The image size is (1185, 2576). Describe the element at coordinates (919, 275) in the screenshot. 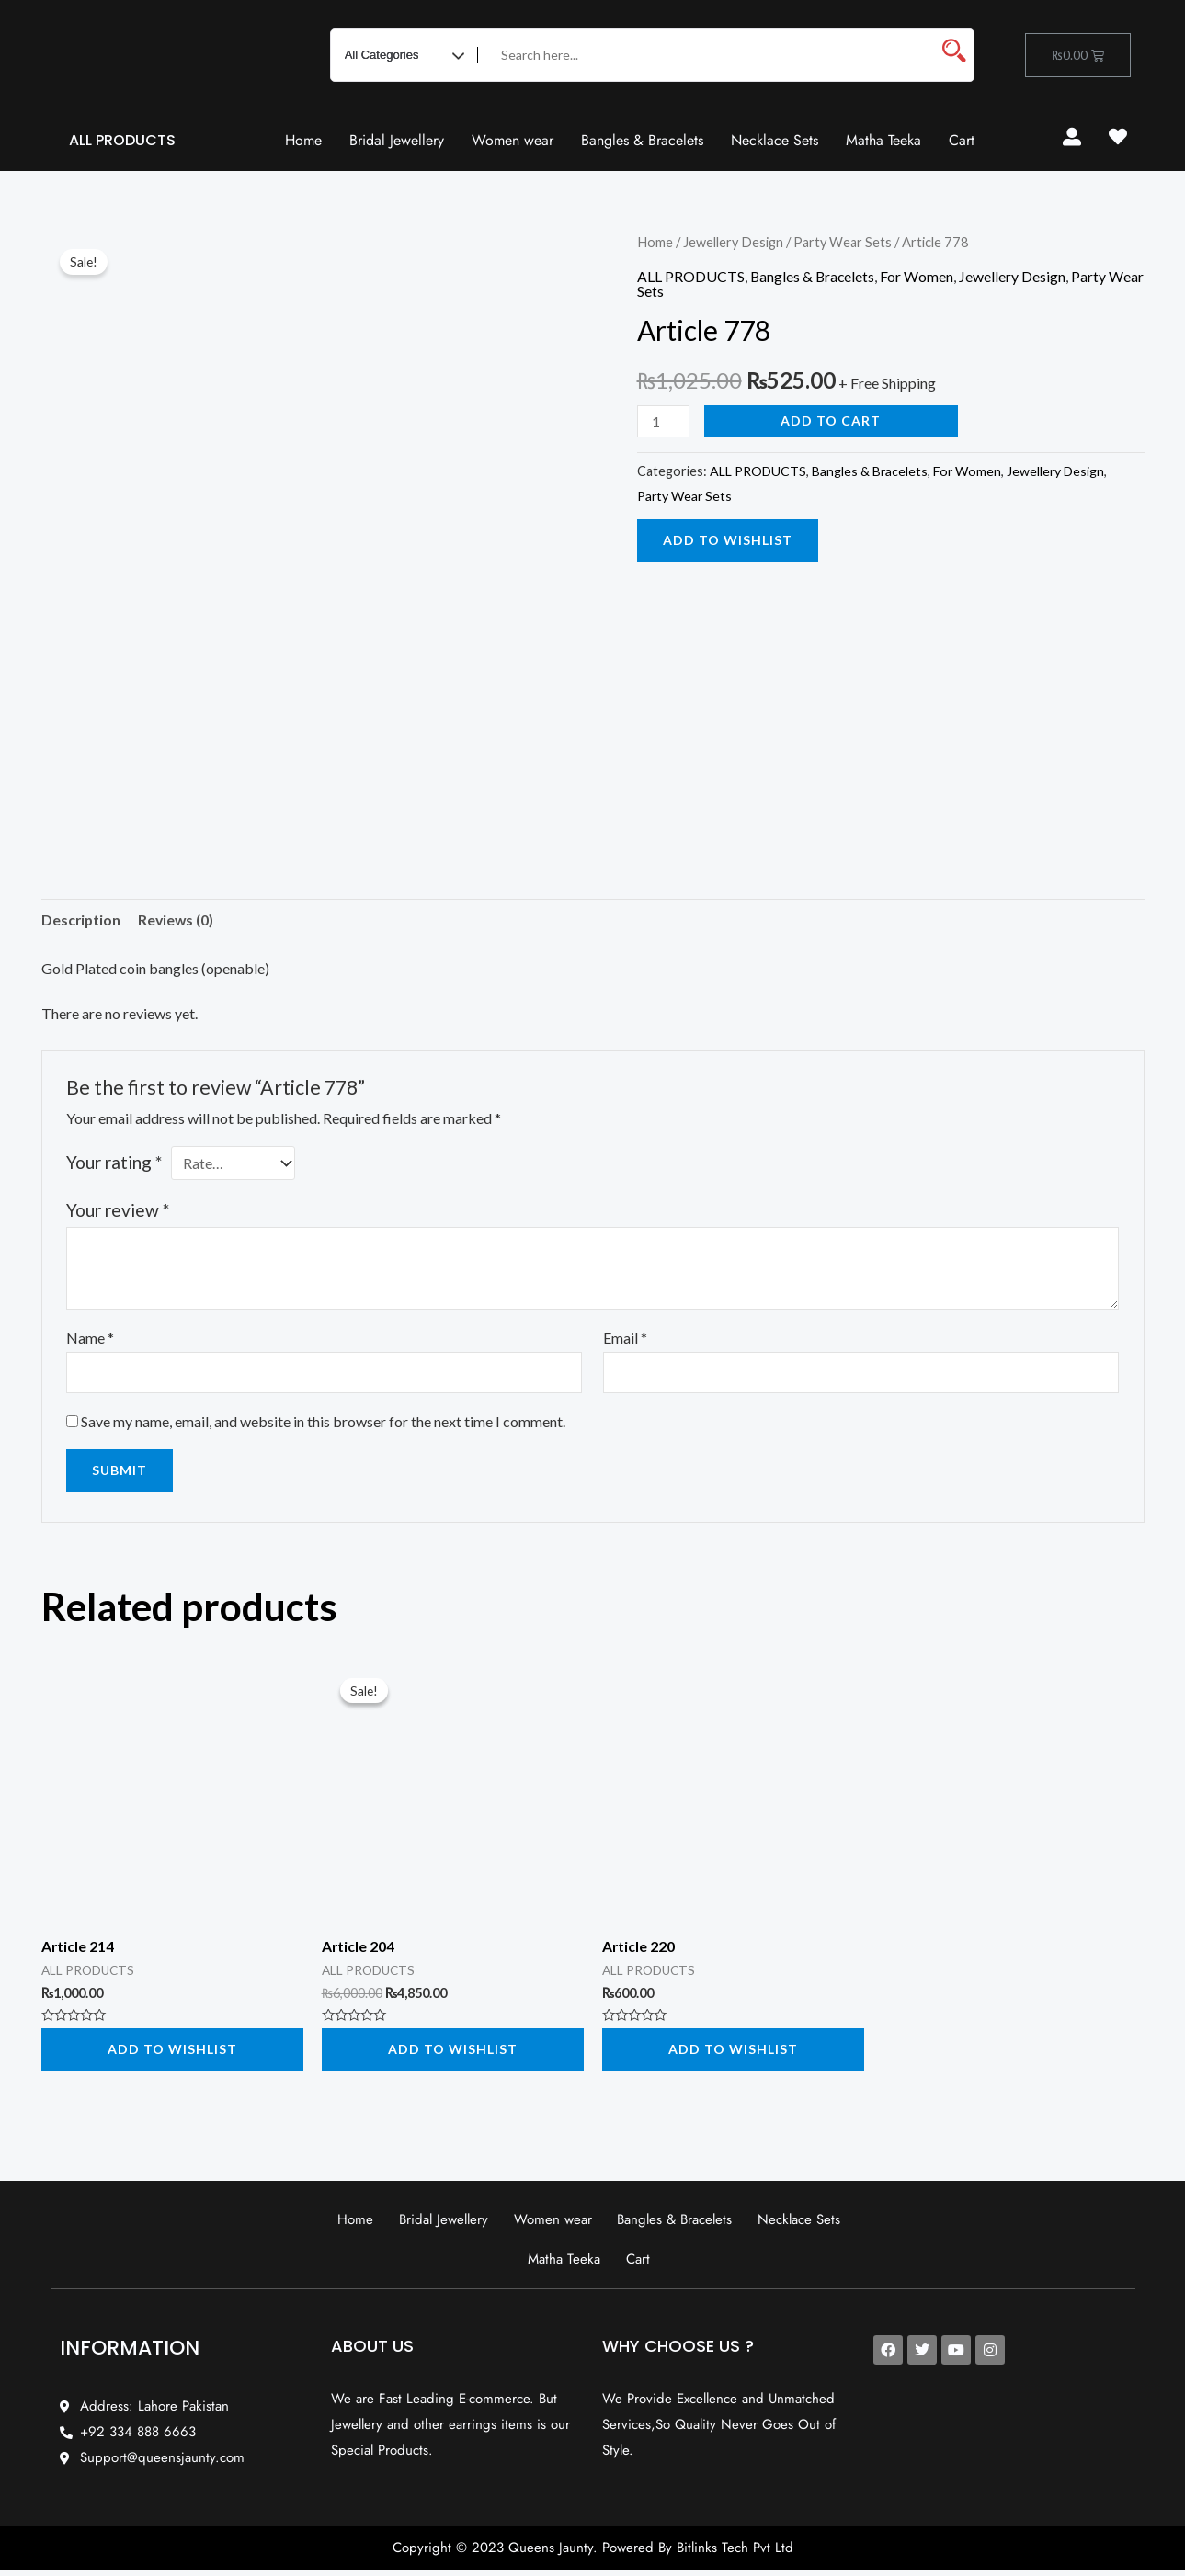

I see `For Women` at that location.